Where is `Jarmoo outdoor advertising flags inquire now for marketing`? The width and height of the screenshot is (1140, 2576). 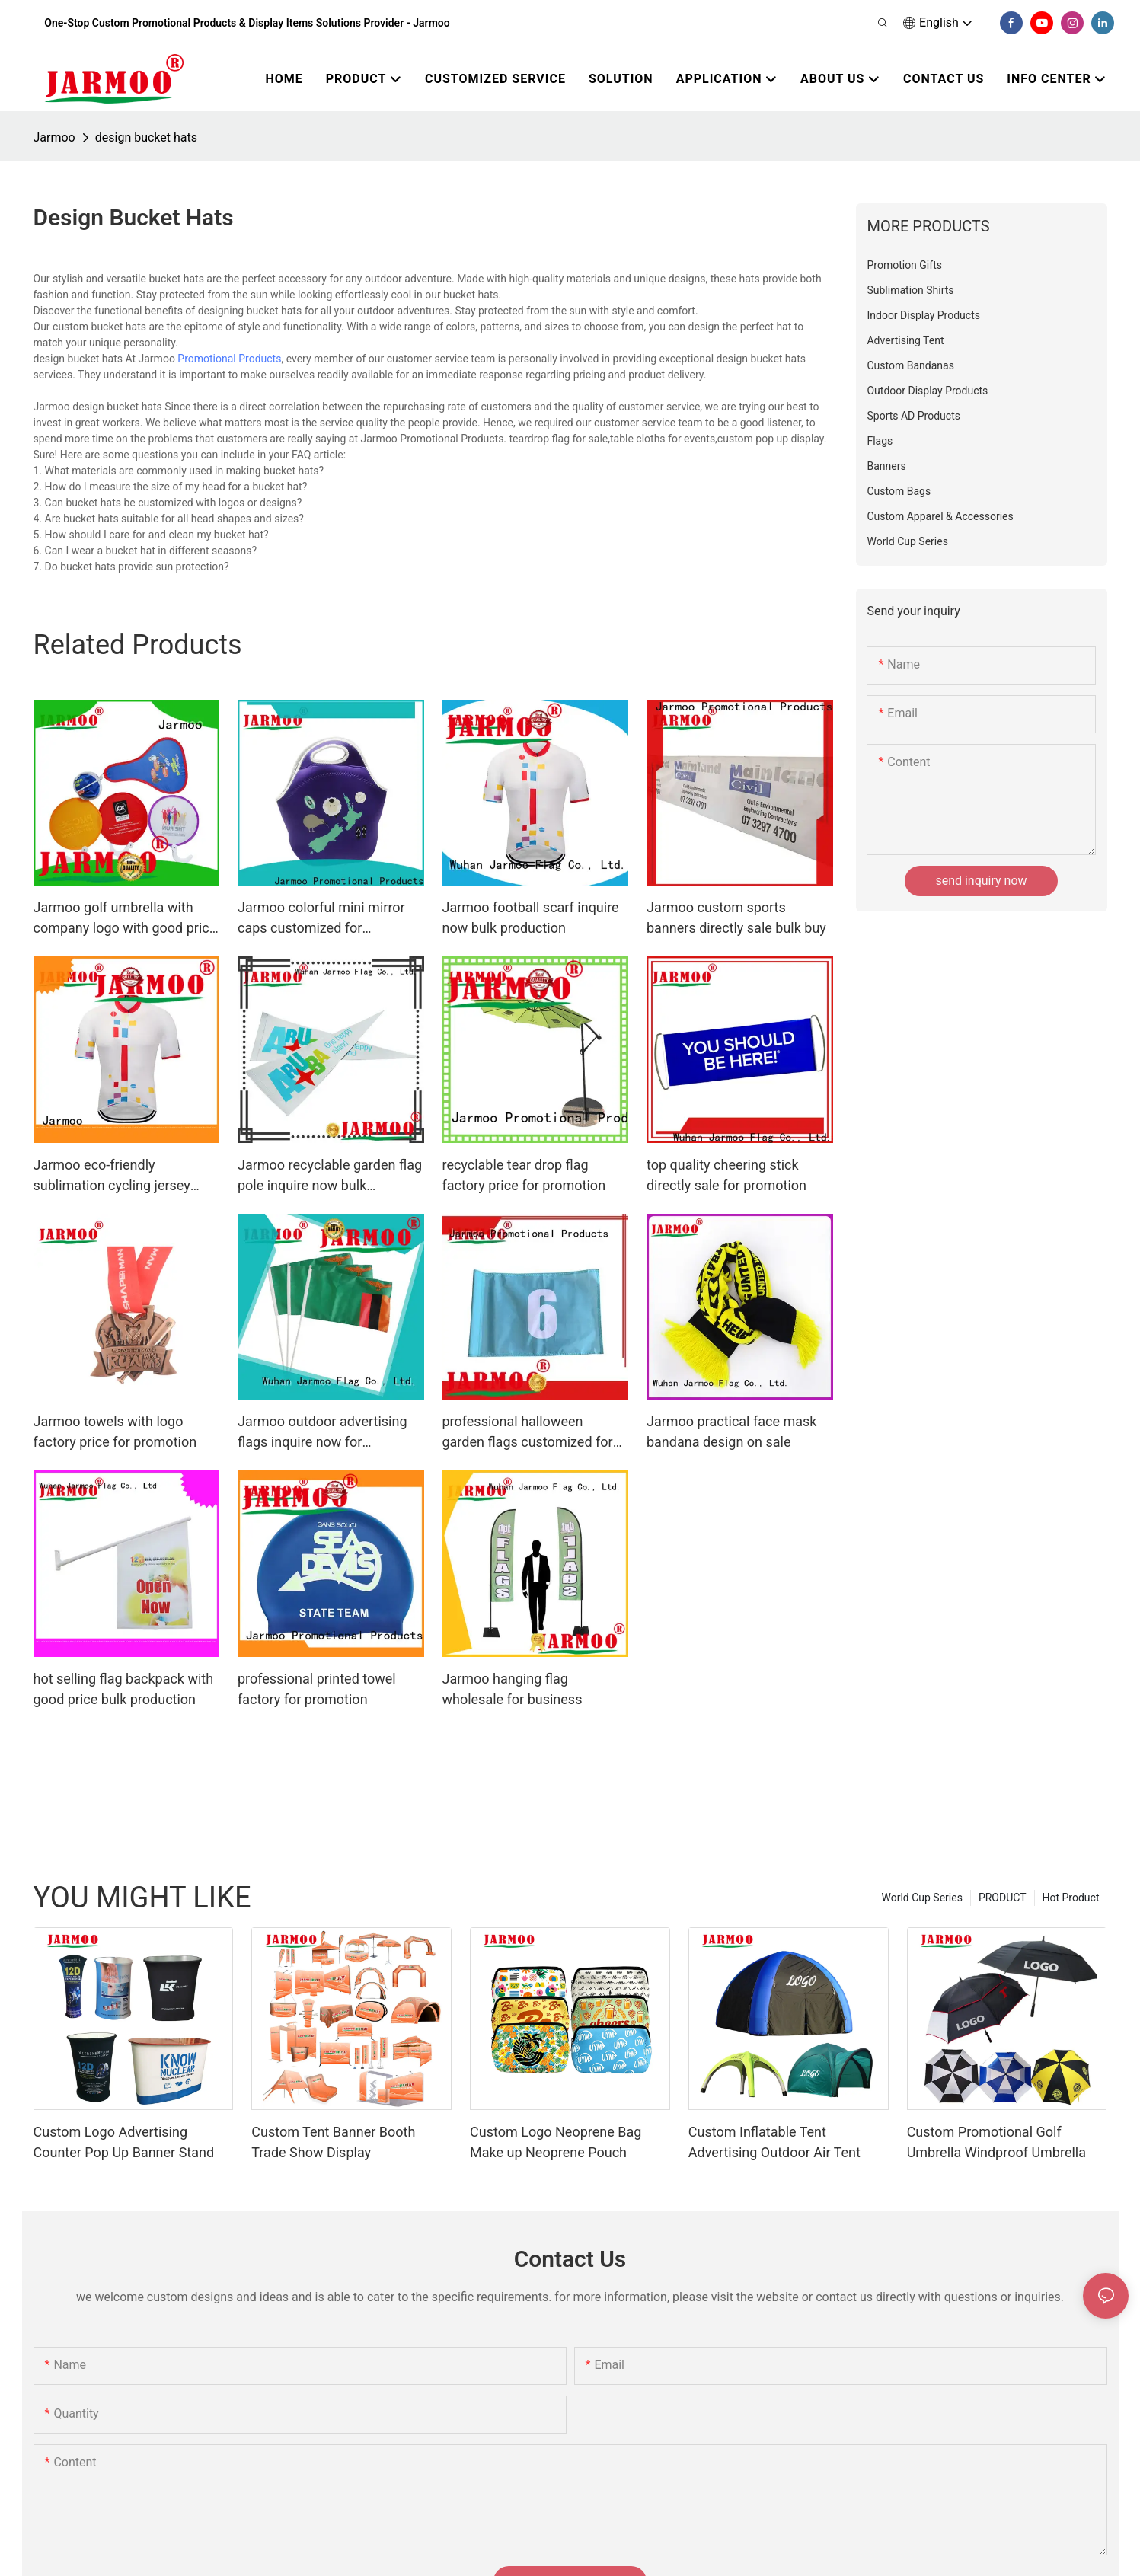 Jarmoo outdoor advertising flags inquire now for marketing is located at coordinates (322, 1432).